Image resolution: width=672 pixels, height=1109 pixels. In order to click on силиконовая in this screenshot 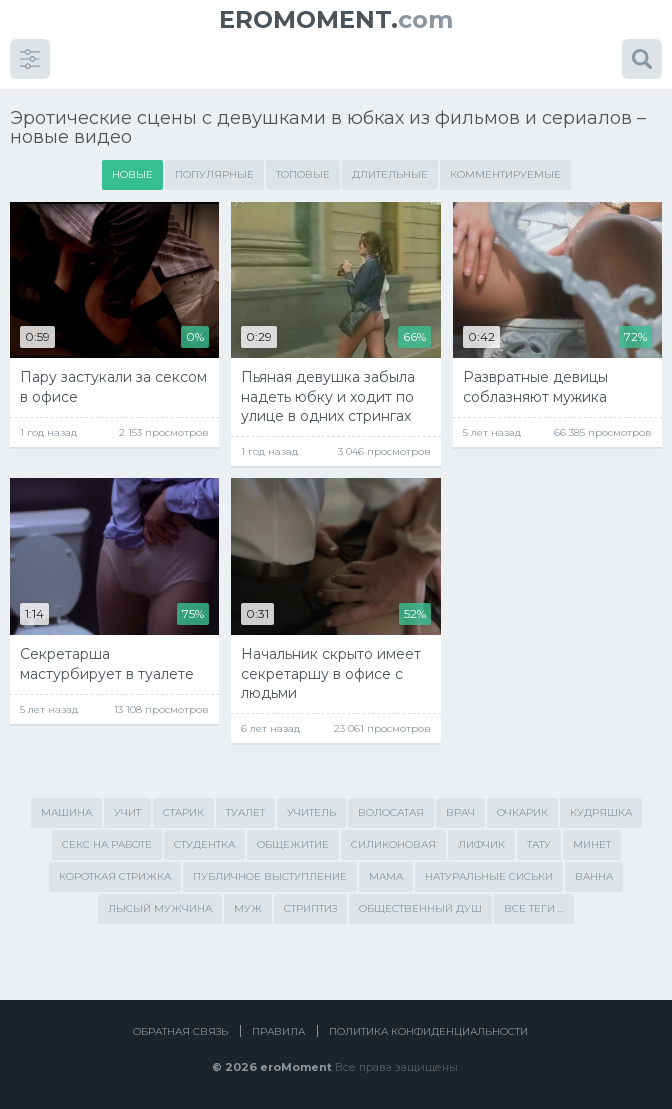, I will do `click(393, 844)`.